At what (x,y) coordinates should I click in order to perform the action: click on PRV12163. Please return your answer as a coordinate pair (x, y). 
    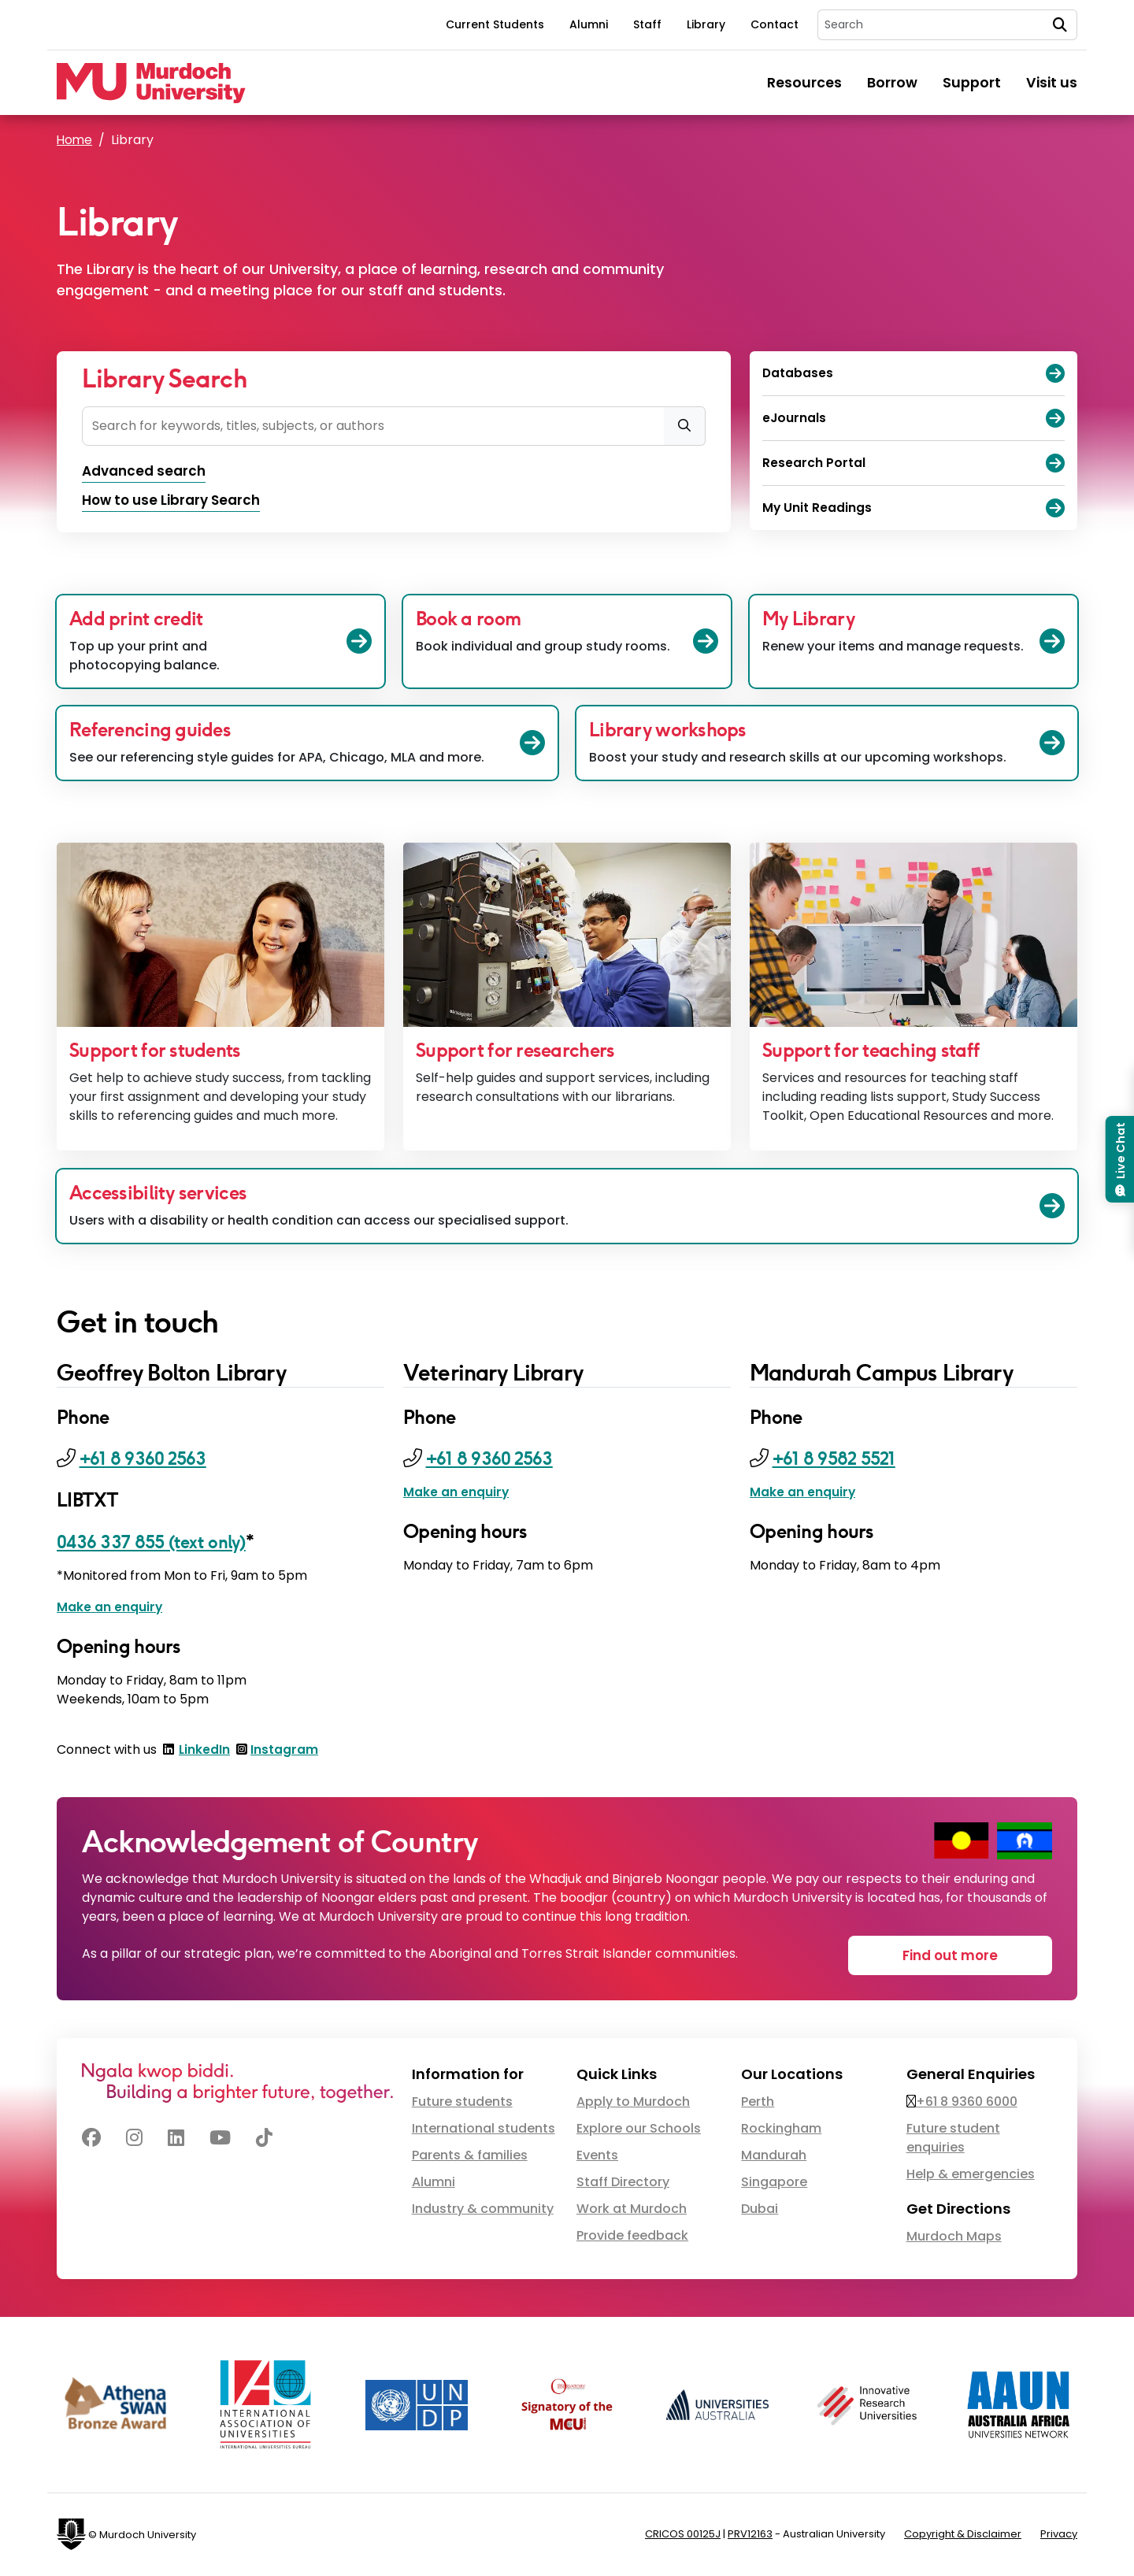
    Looking at the image, I should click on (750, 2535).